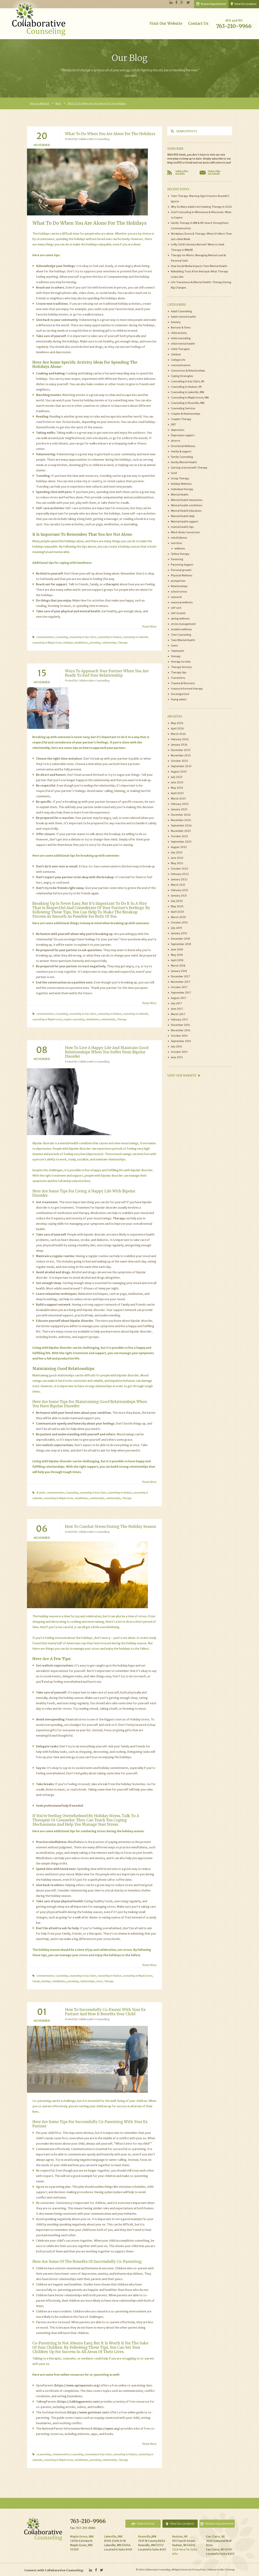  I want to click on Counseling in Maple Grove, MN, so click(190, 397).